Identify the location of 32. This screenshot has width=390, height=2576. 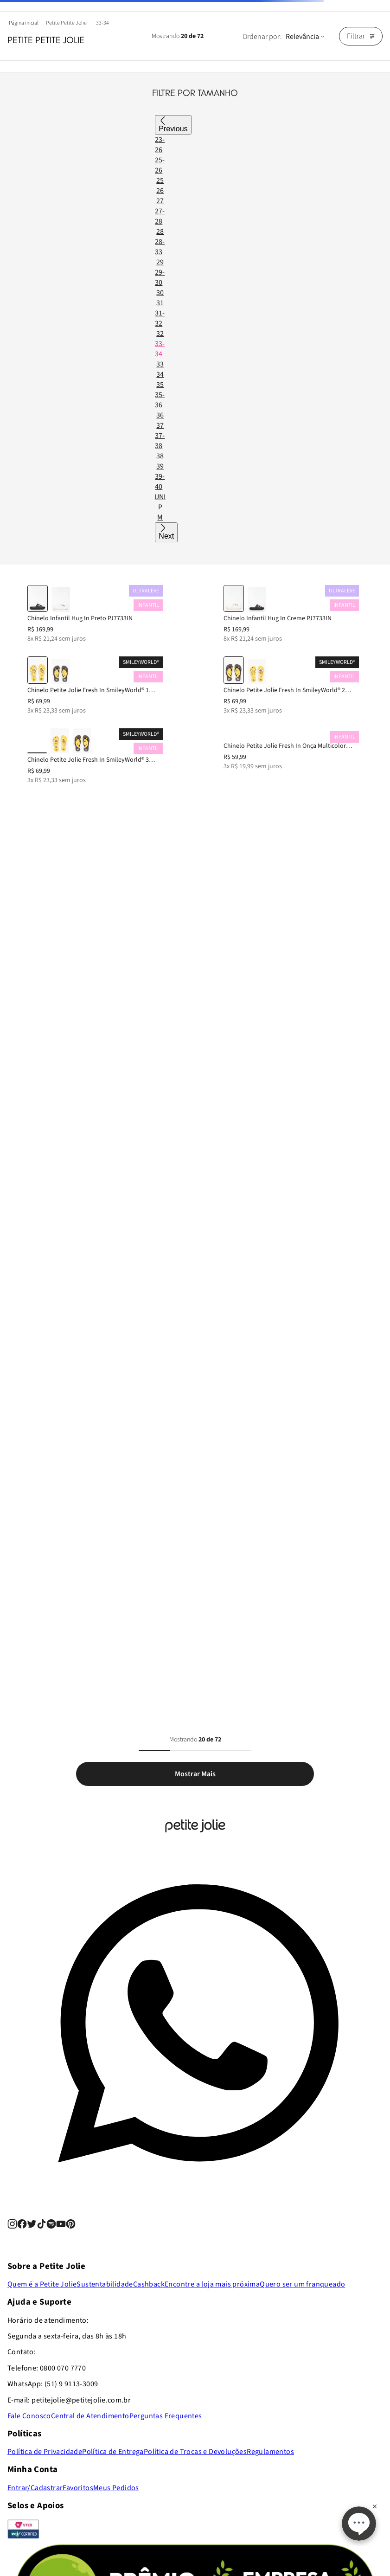
(160, 333).